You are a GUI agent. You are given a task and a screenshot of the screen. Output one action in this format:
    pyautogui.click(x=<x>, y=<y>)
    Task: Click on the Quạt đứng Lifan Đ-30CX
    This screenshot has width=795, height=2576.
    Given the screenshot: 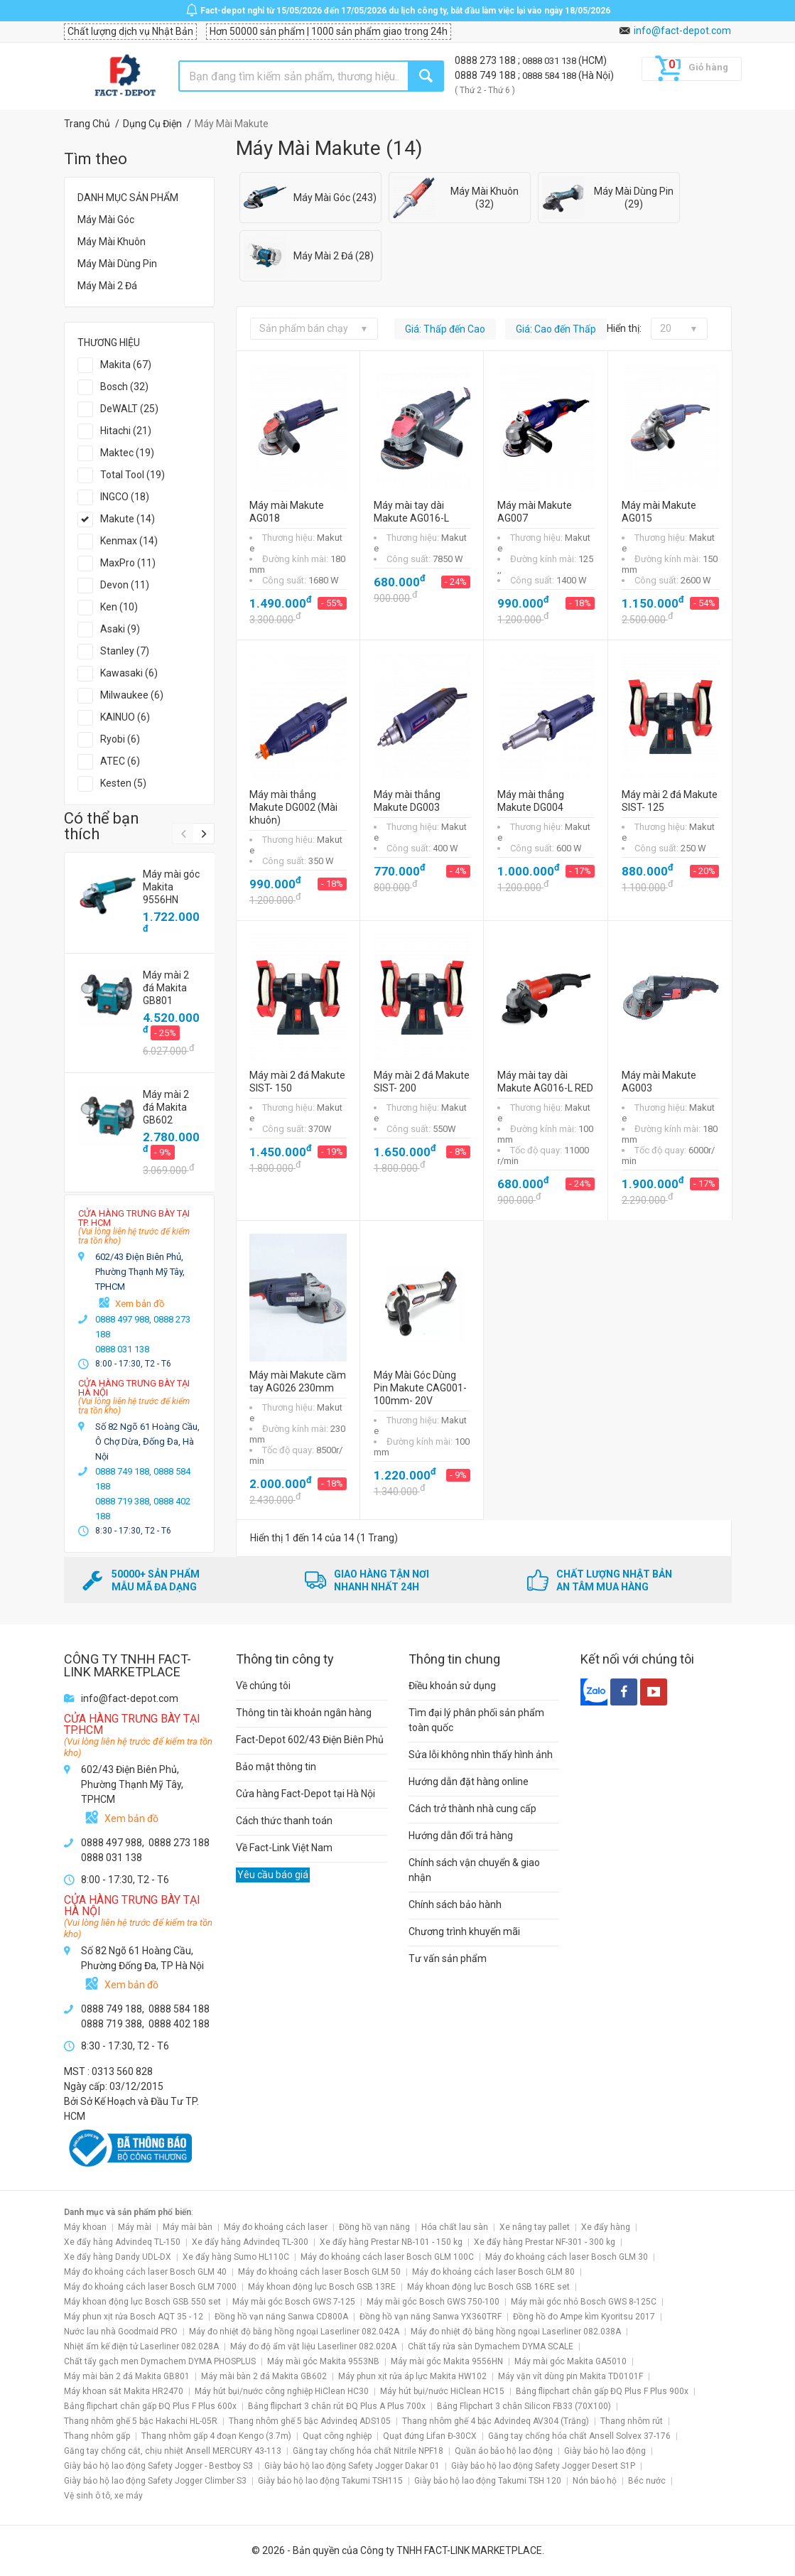 What is the action you would take?
    pyautogui.click(x=430, y=2436)
    